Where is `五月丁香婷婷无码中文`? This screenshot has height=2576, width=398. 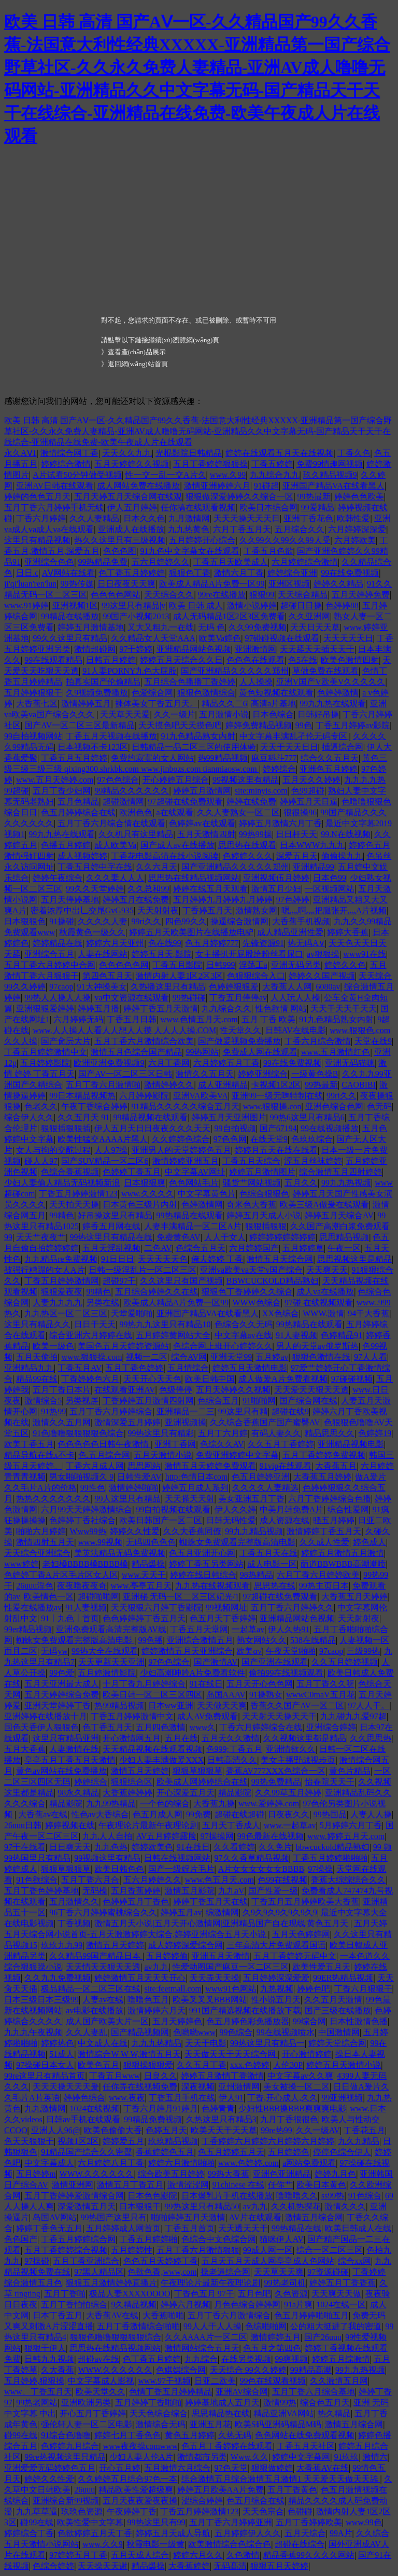 五月丁香婷婷无码中文 is located at coordinates (294, 1956).